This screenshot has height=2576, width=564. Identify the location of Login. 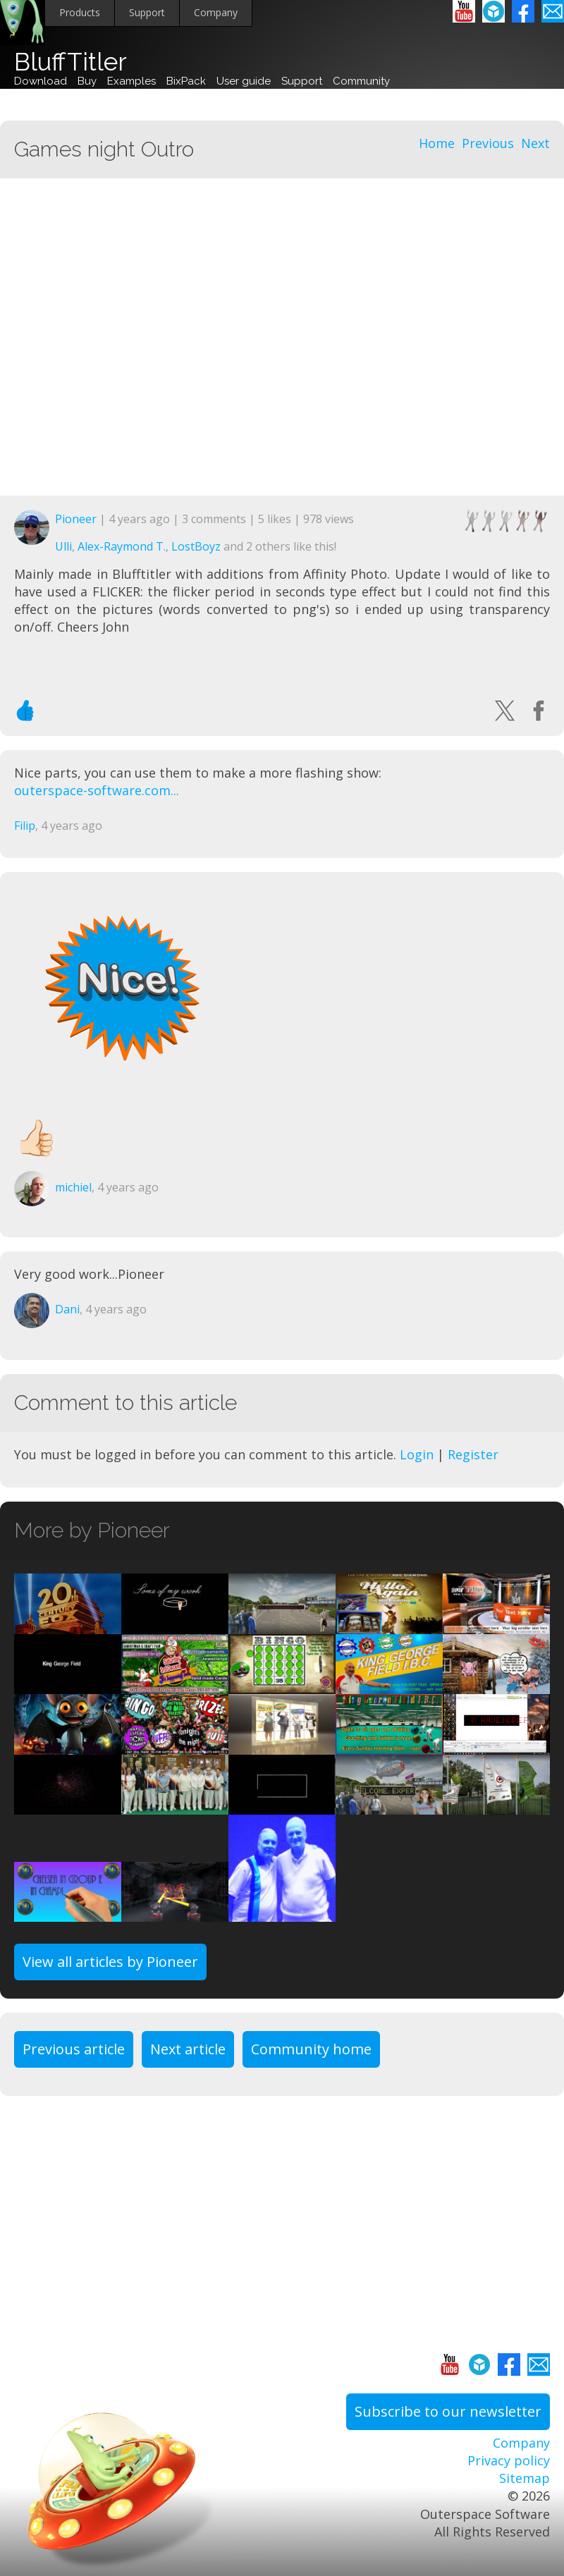
(417, 1454).